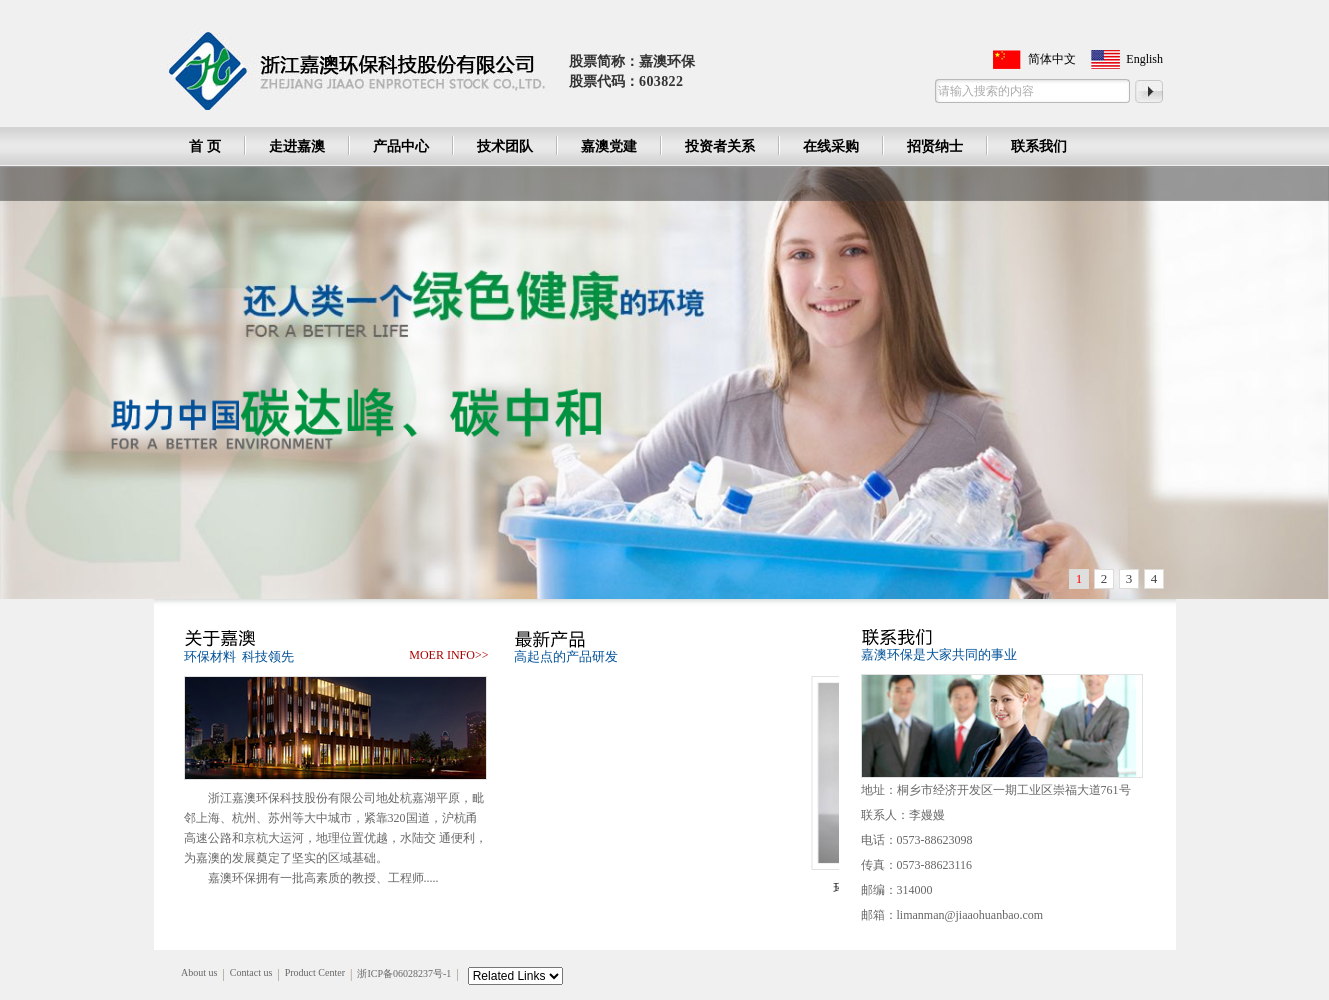 The height and width of the screenshot is (1000, 1329). What do you see at coordinates (297, 146) in the screenshot?
I see `走进嘉澳` at bounding box center [297, 146].